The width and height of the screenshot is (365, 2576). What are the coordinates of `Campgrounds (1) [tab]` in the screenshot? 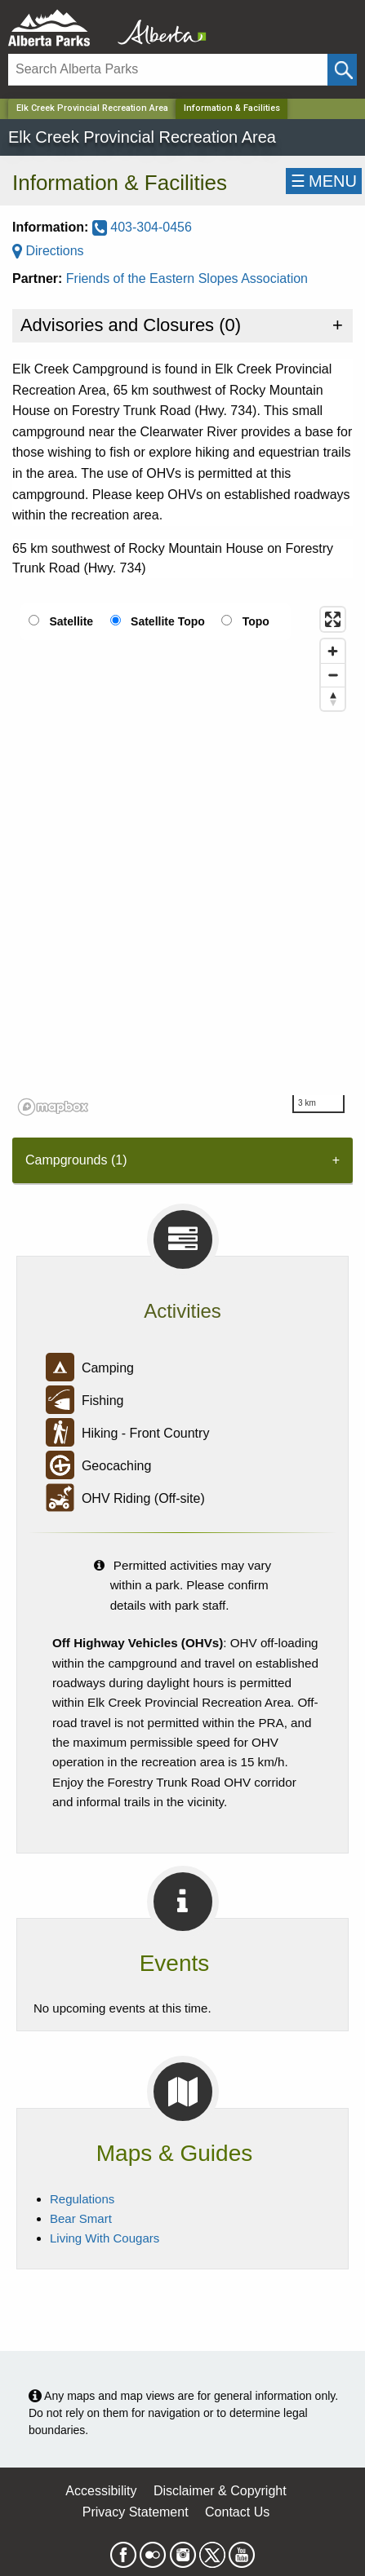 It's located at (76, 1160).